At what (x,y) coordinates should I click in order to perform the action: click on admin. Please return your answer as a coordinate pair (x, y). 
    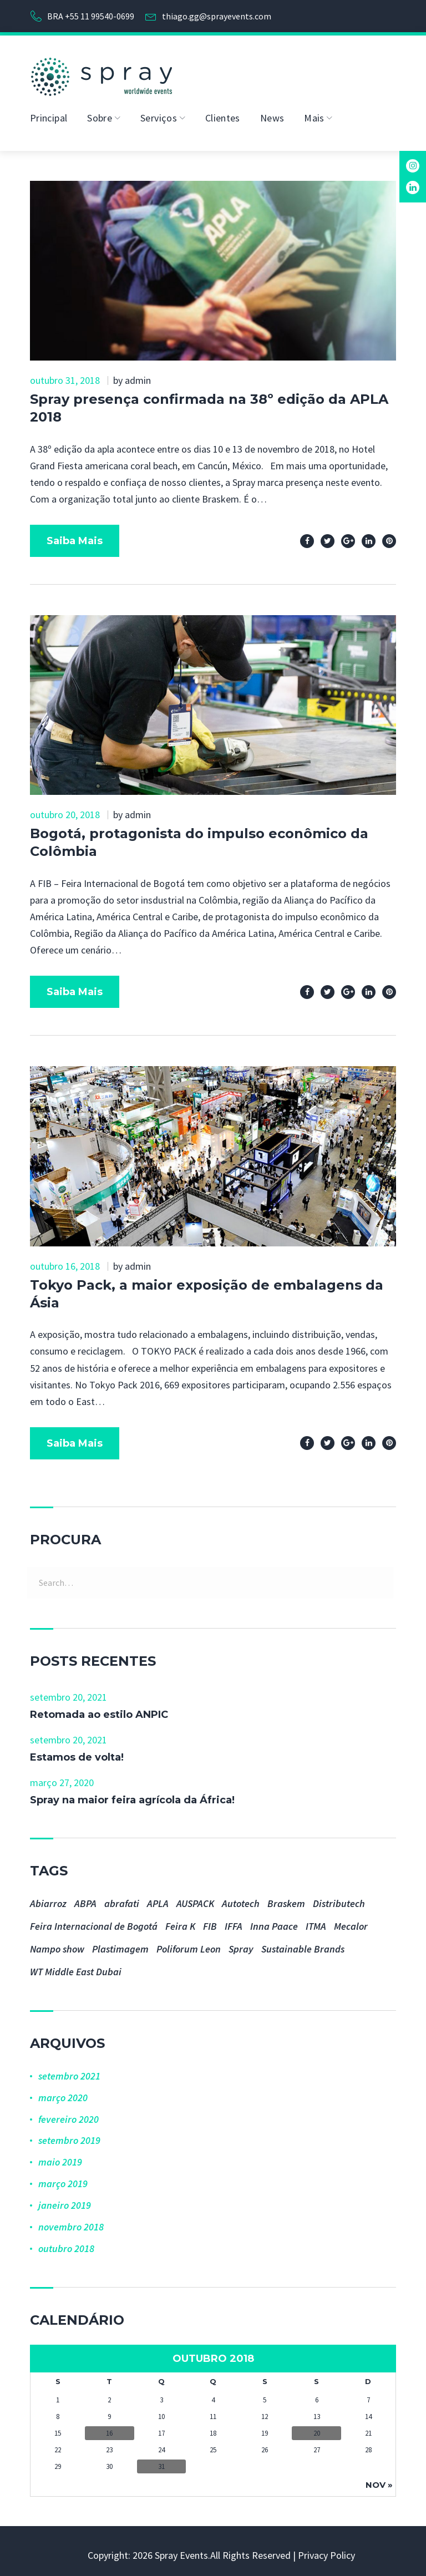
    Looking at the image, I should click on (138, 374).